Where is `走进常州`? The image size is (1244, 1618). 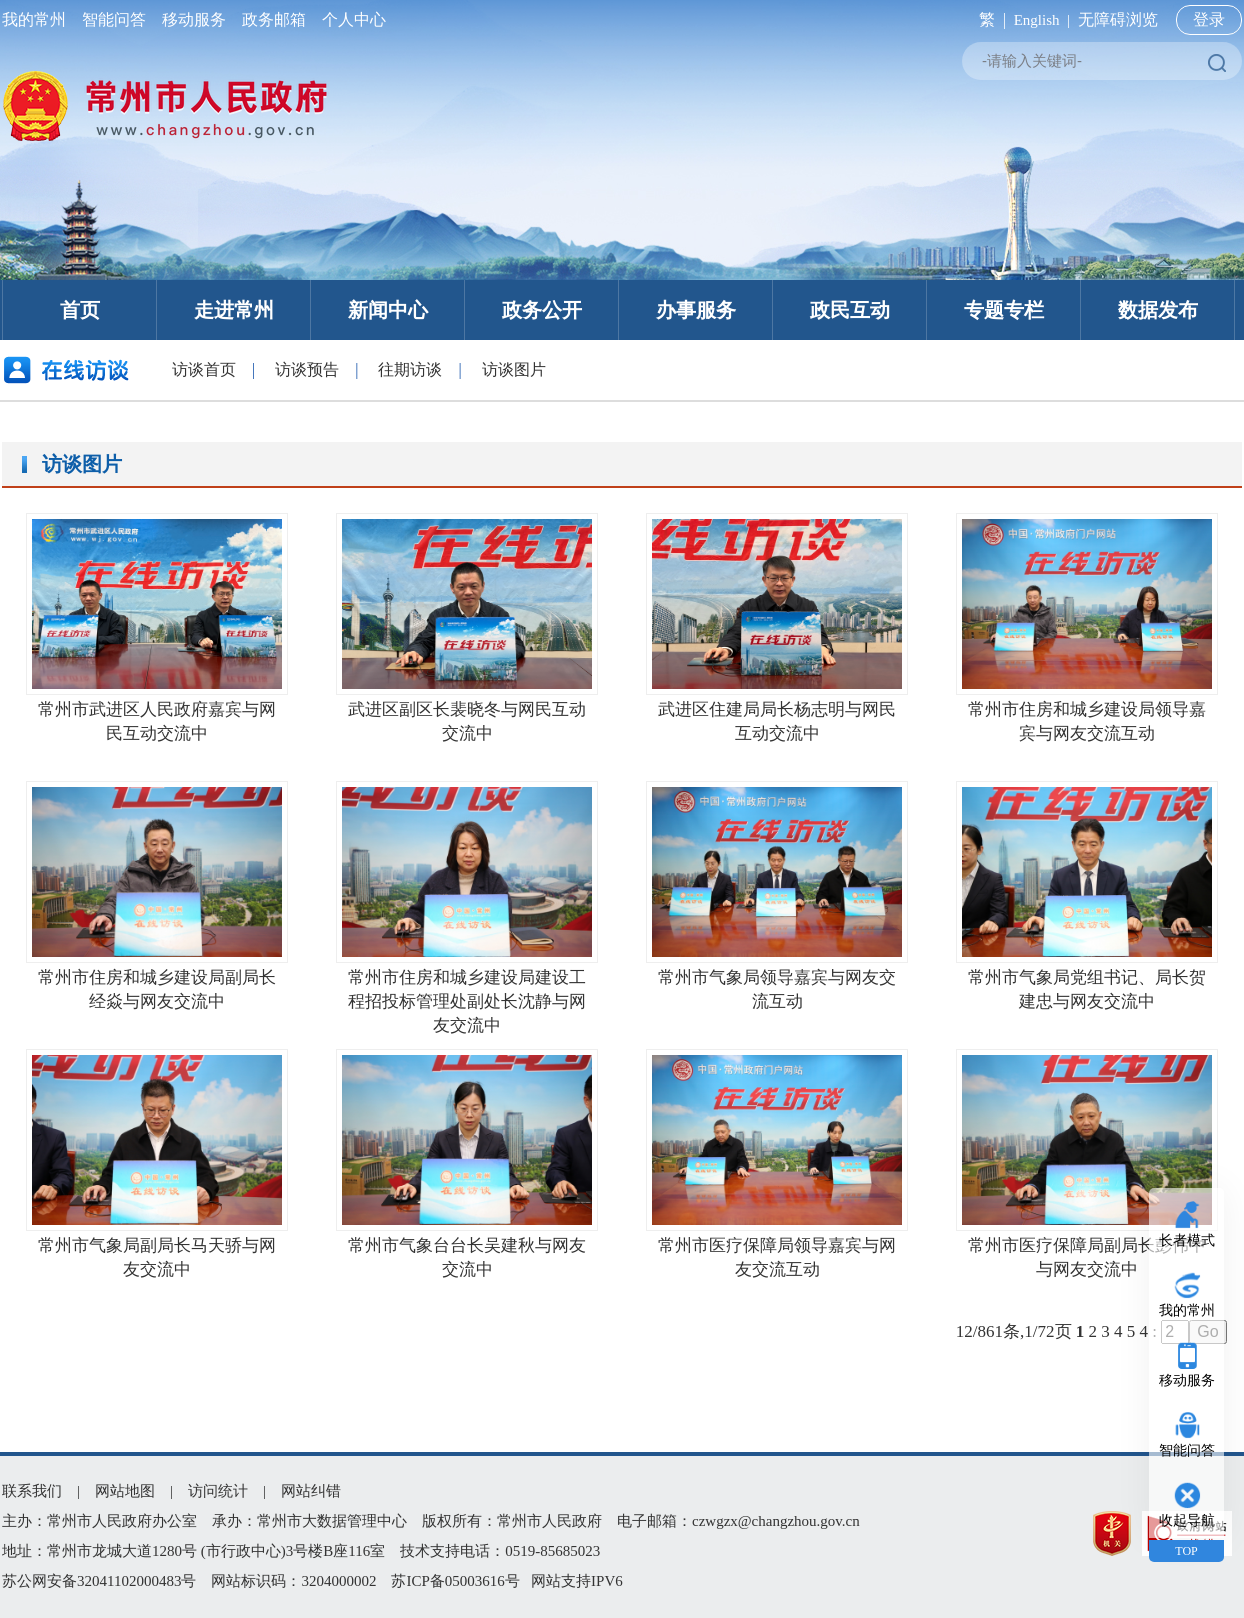
走进常州 is located at coordinates (234, 310).